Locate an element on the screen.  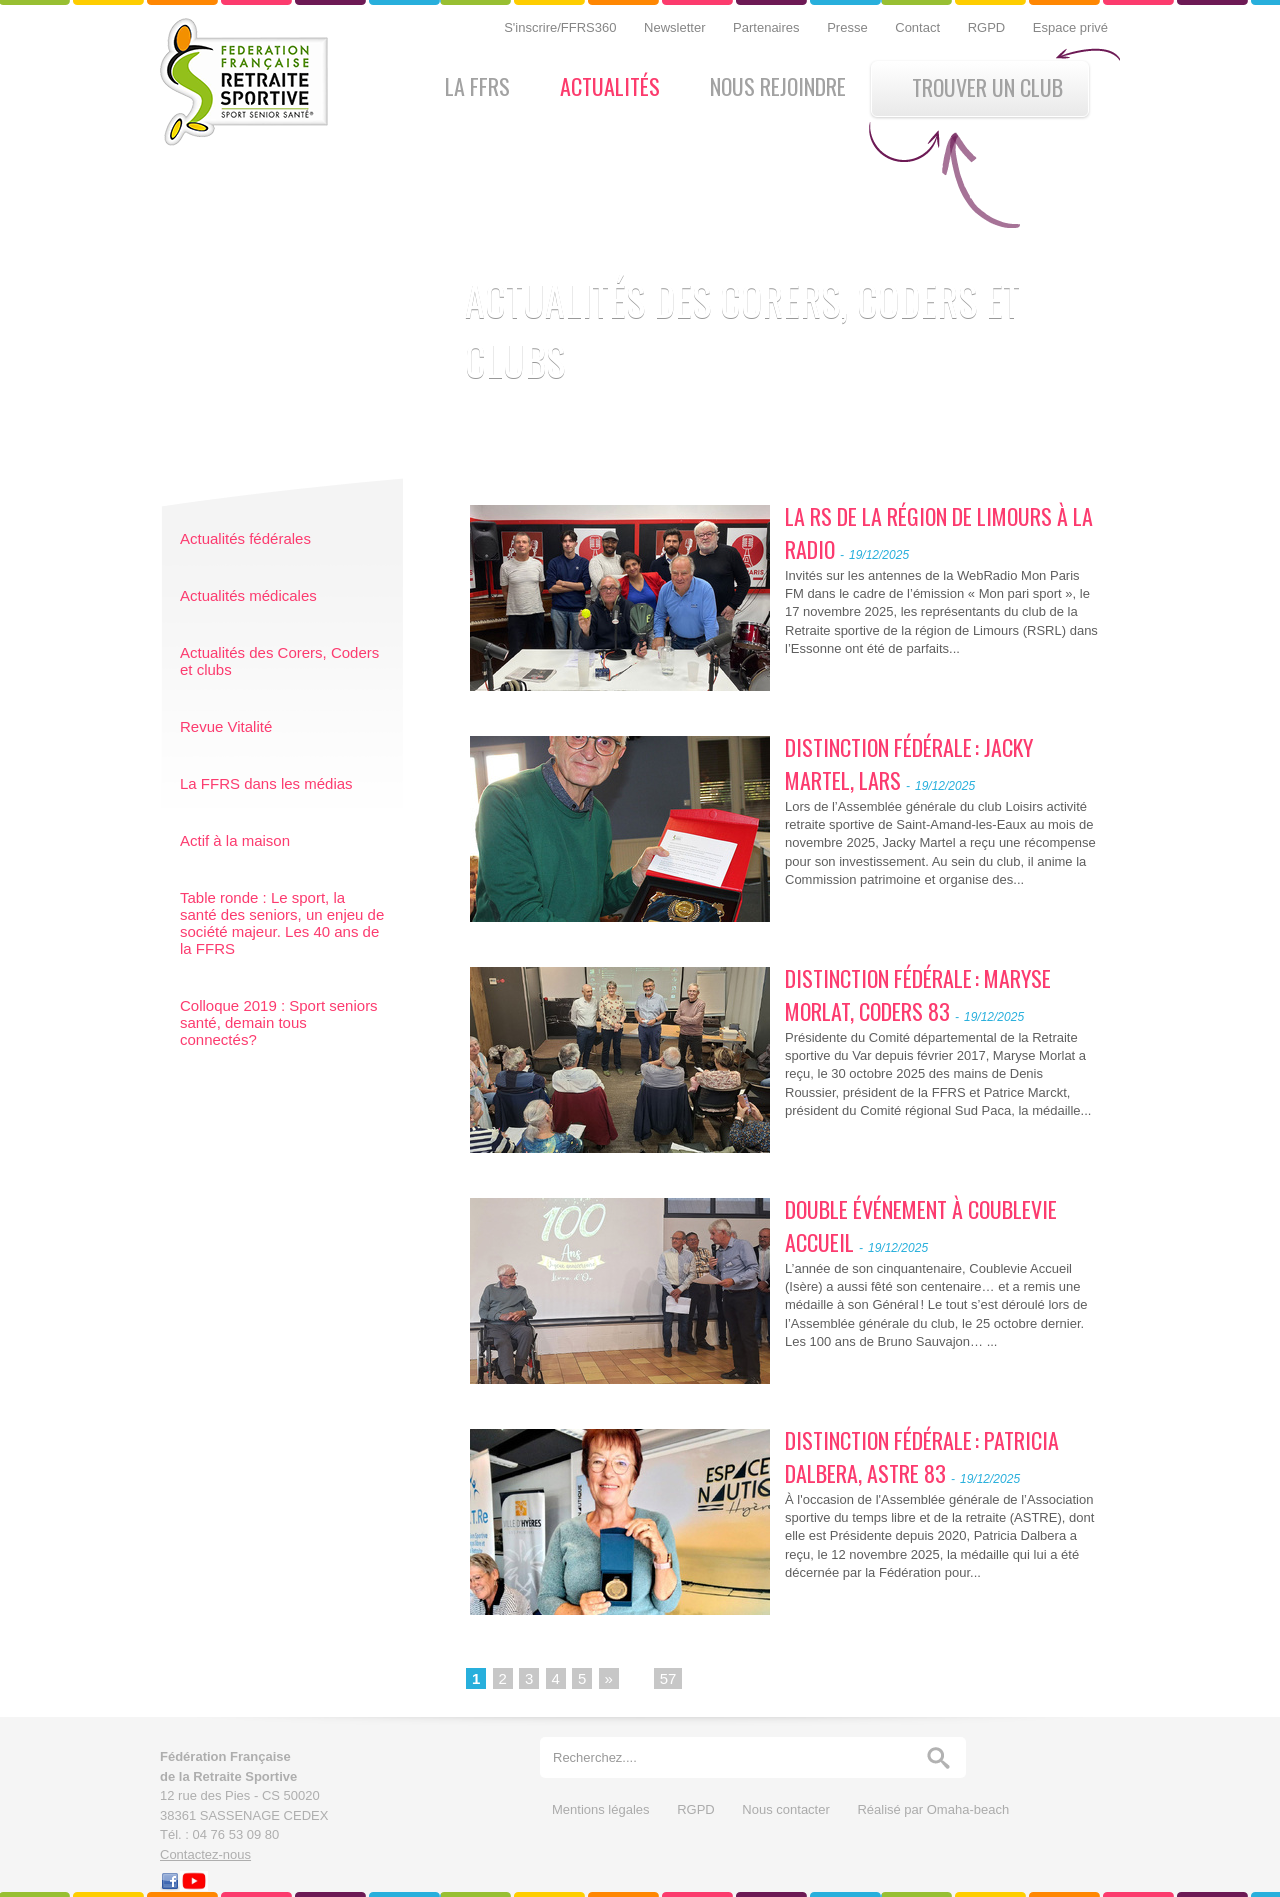
Actualités is located at coordinates (610, 86).